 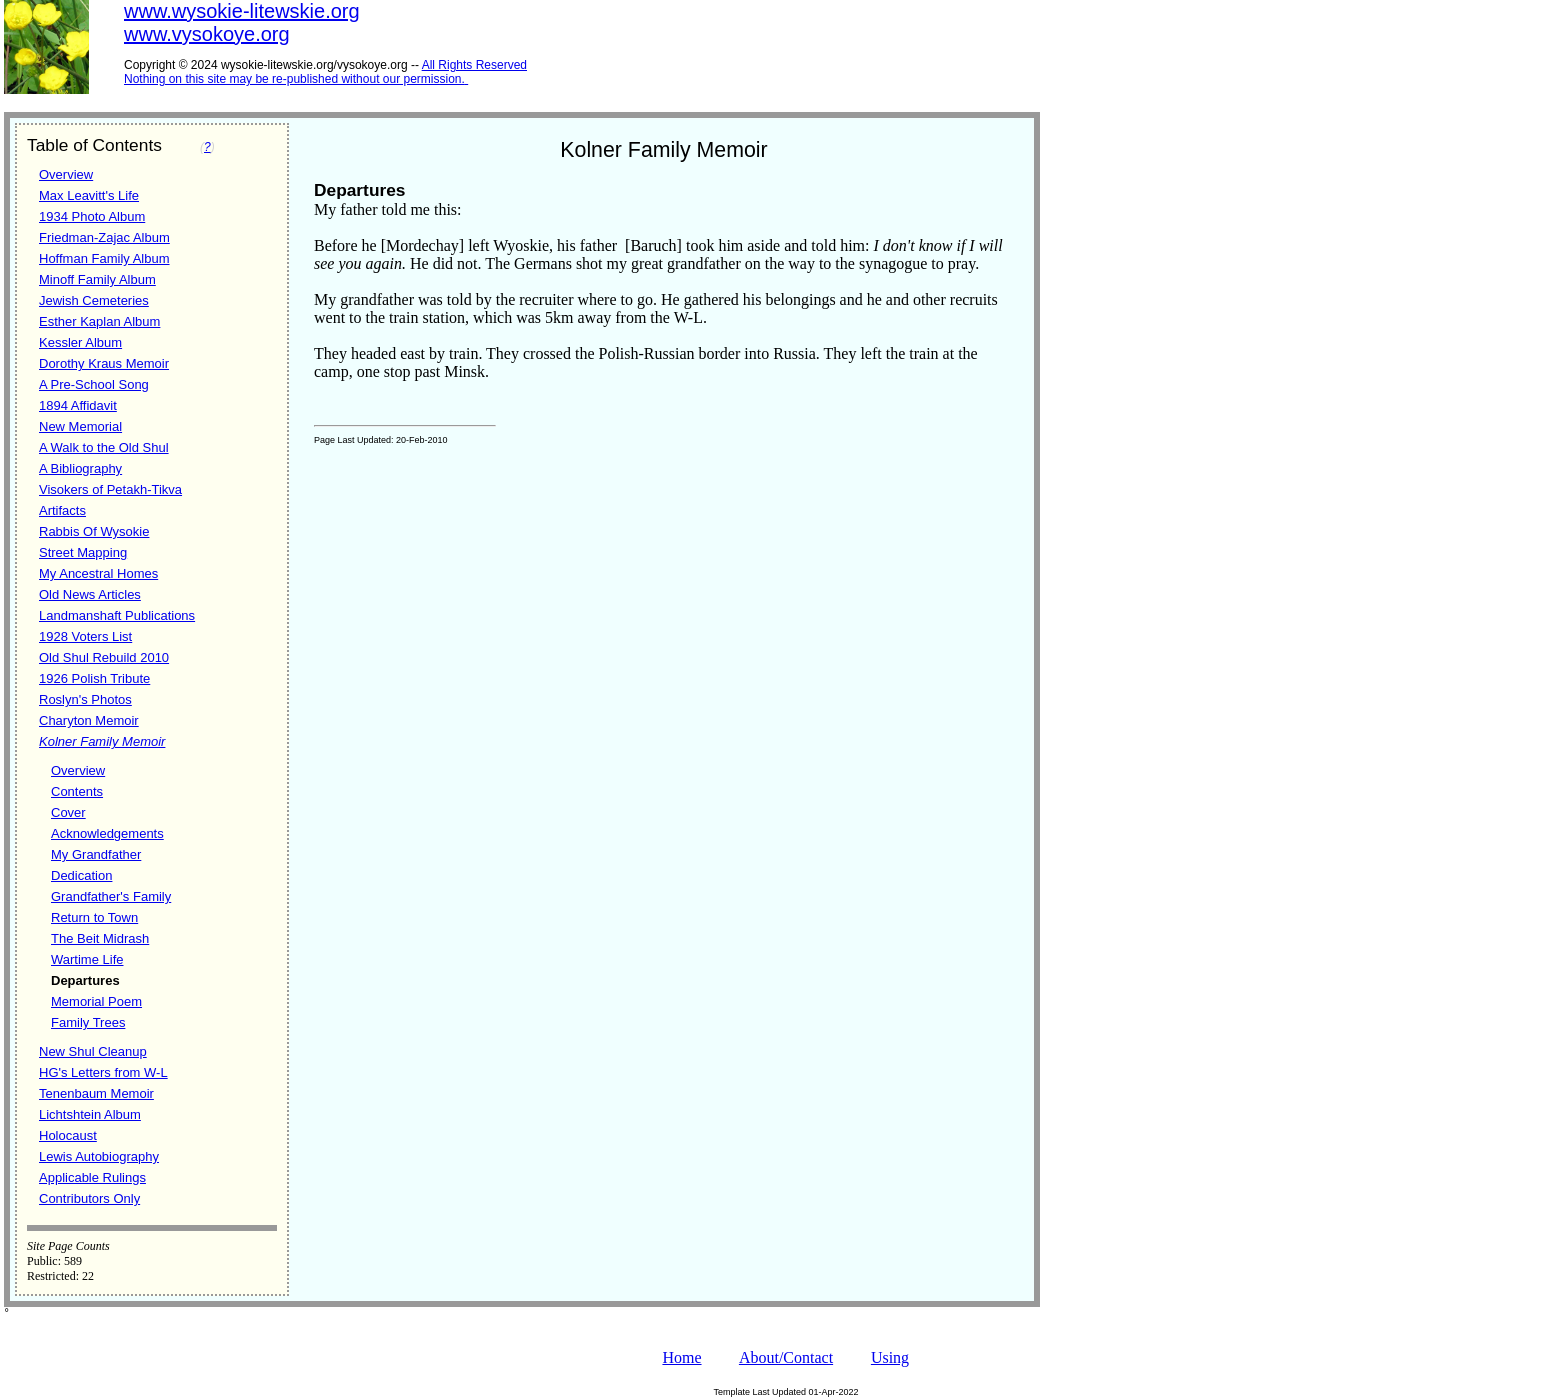 I want to click on About/Contact, so click(x=786, y=1357).